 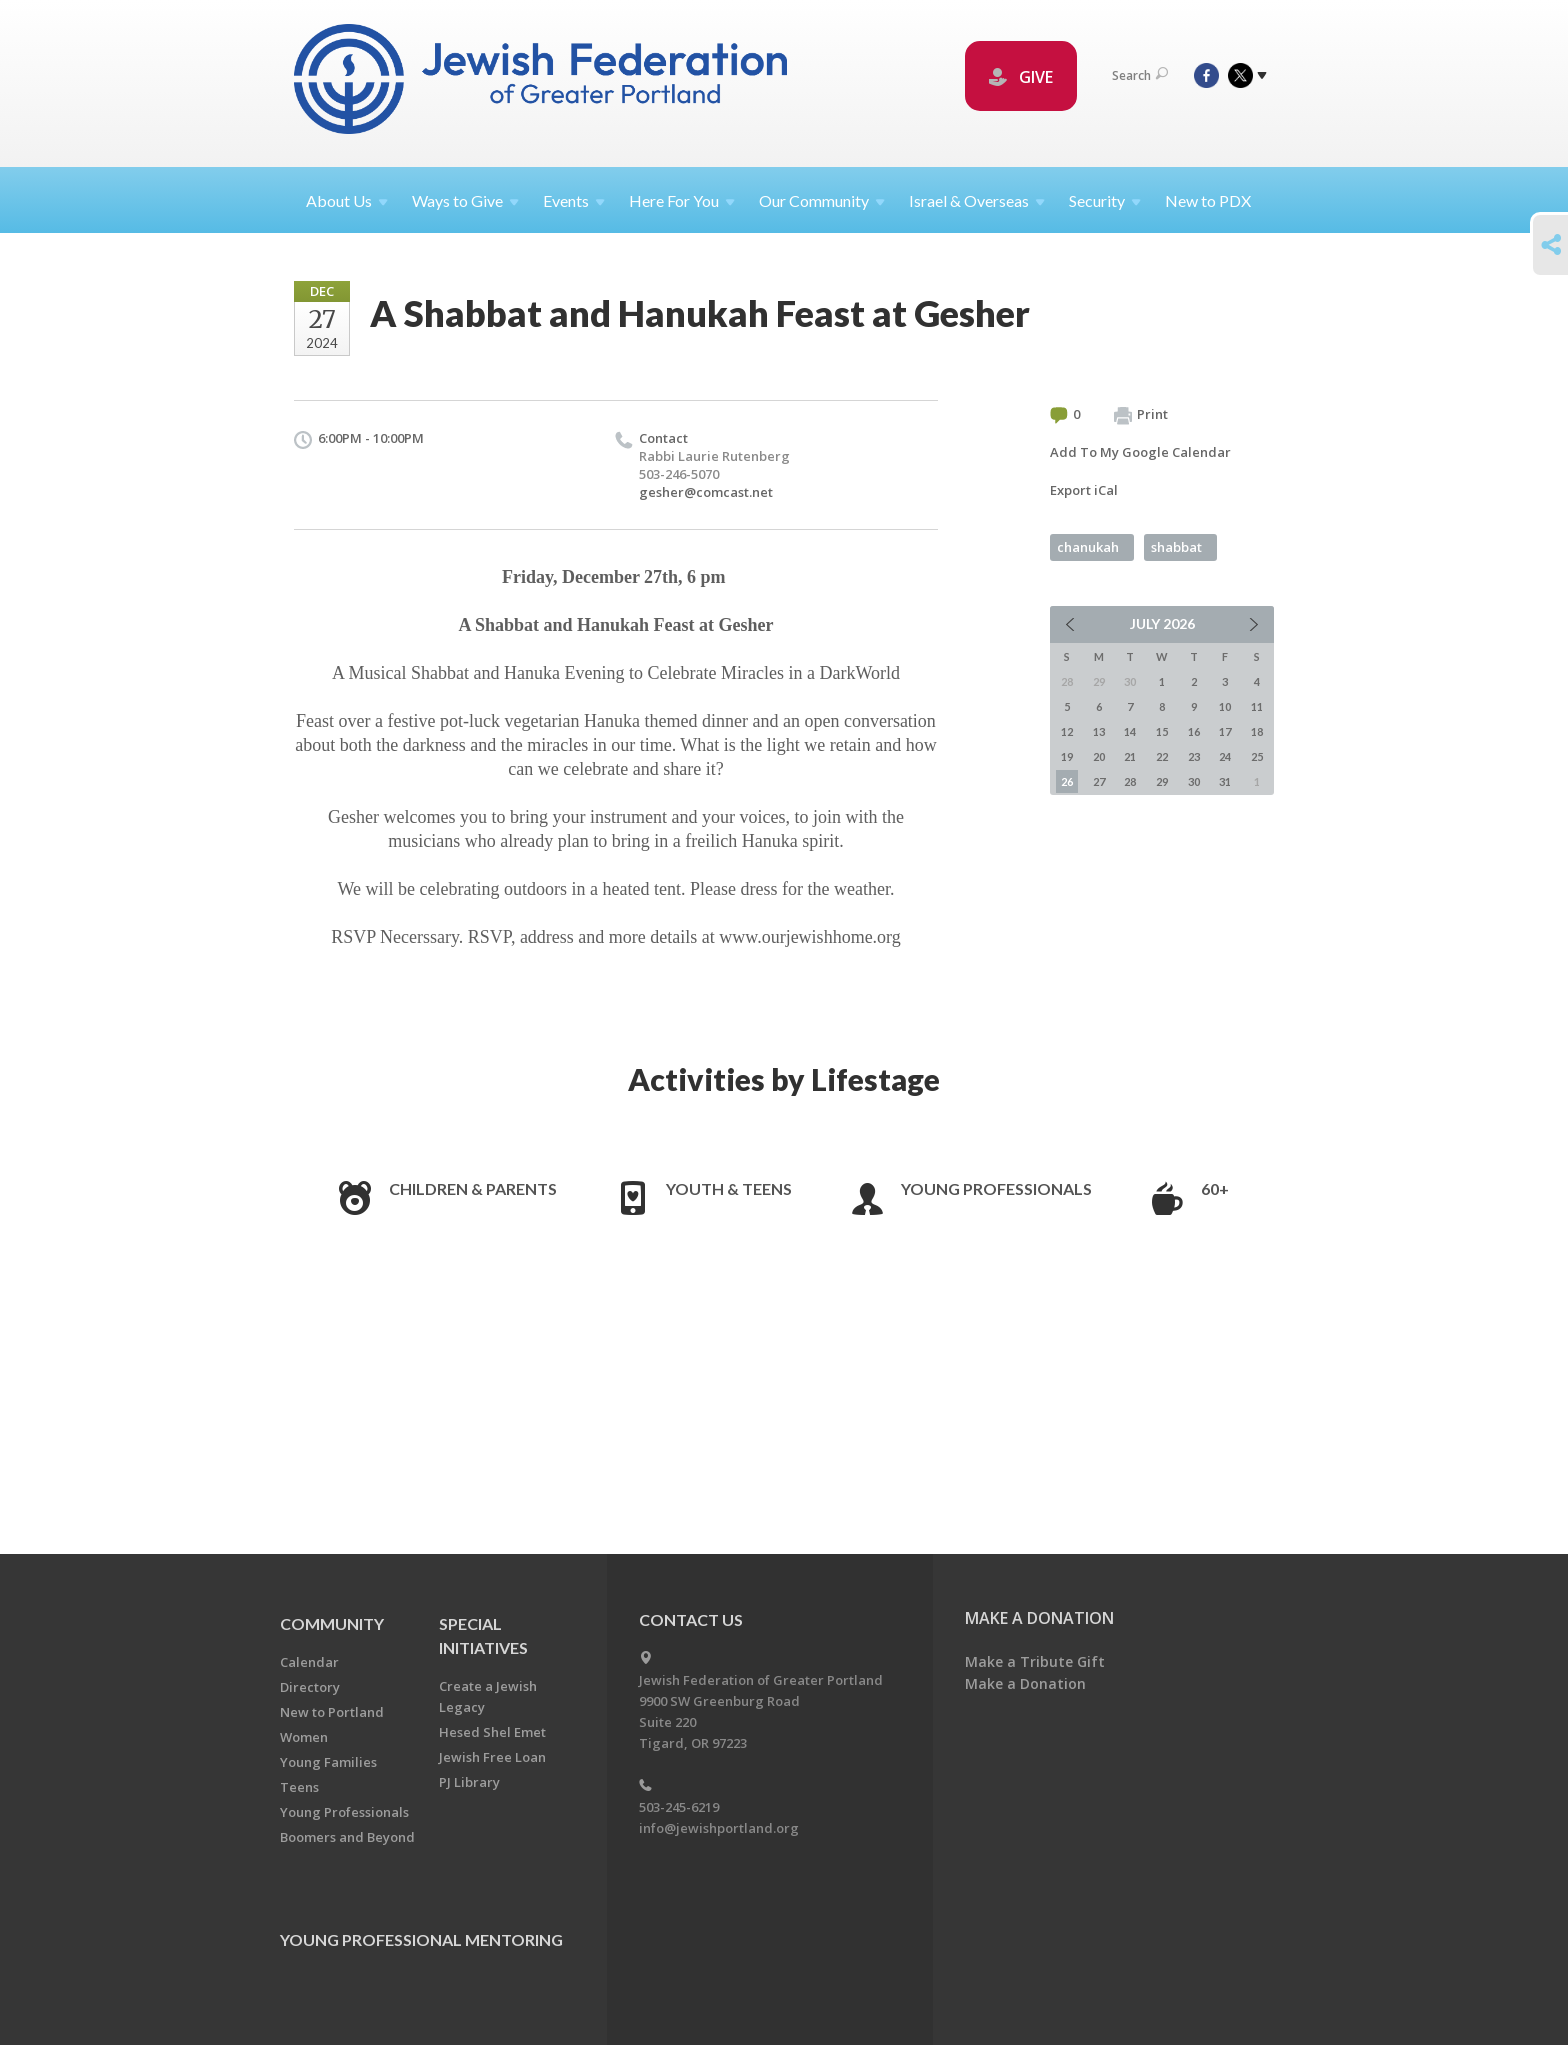 What do you see at coordinates (1130, 756) in the screenshot?
I see `21` at bounding box center [1130, 756].